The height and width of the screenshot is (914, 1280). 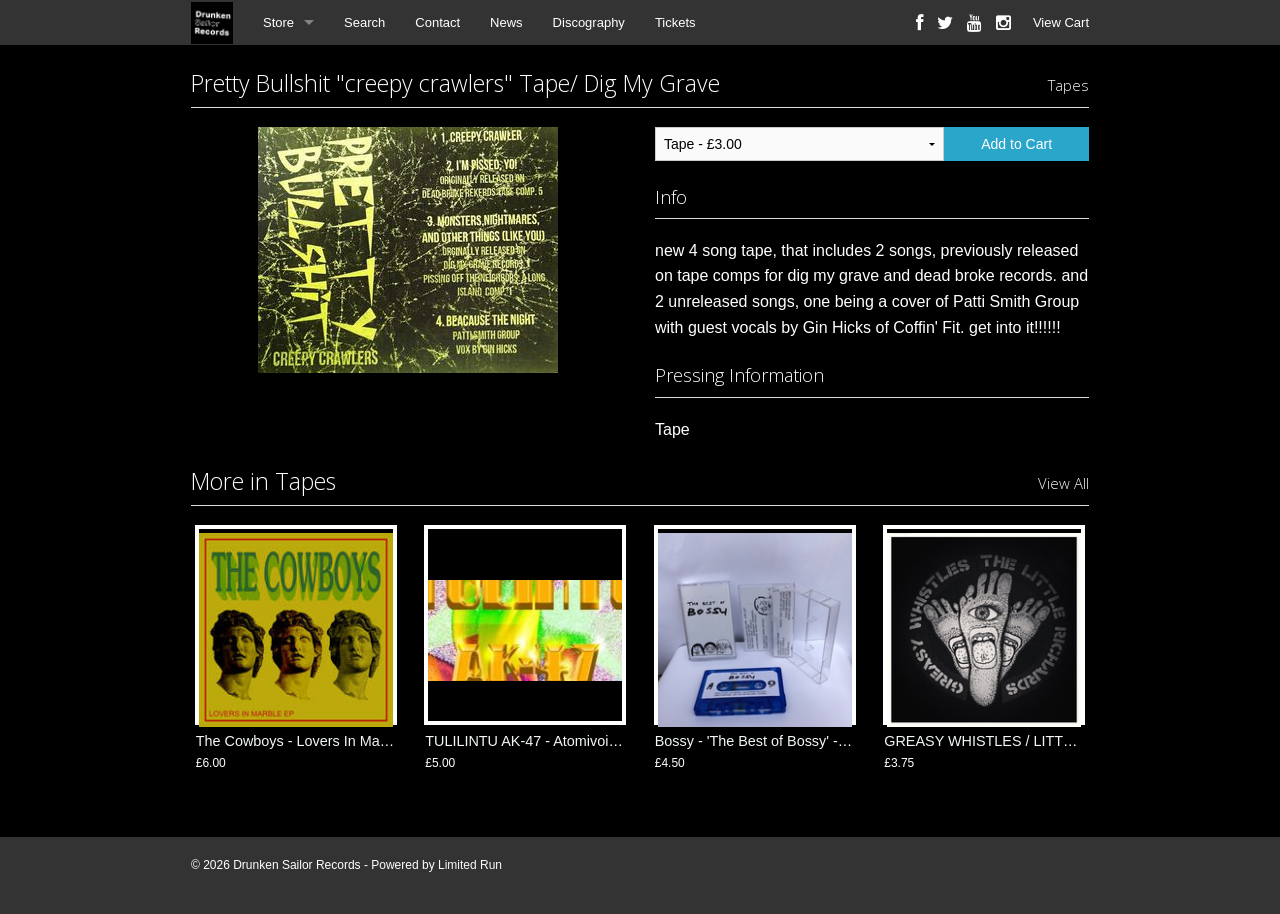 I want to click on The Cowboys - Lovers In Marble TAPE/ Feel It, so click(x=344, y=741).